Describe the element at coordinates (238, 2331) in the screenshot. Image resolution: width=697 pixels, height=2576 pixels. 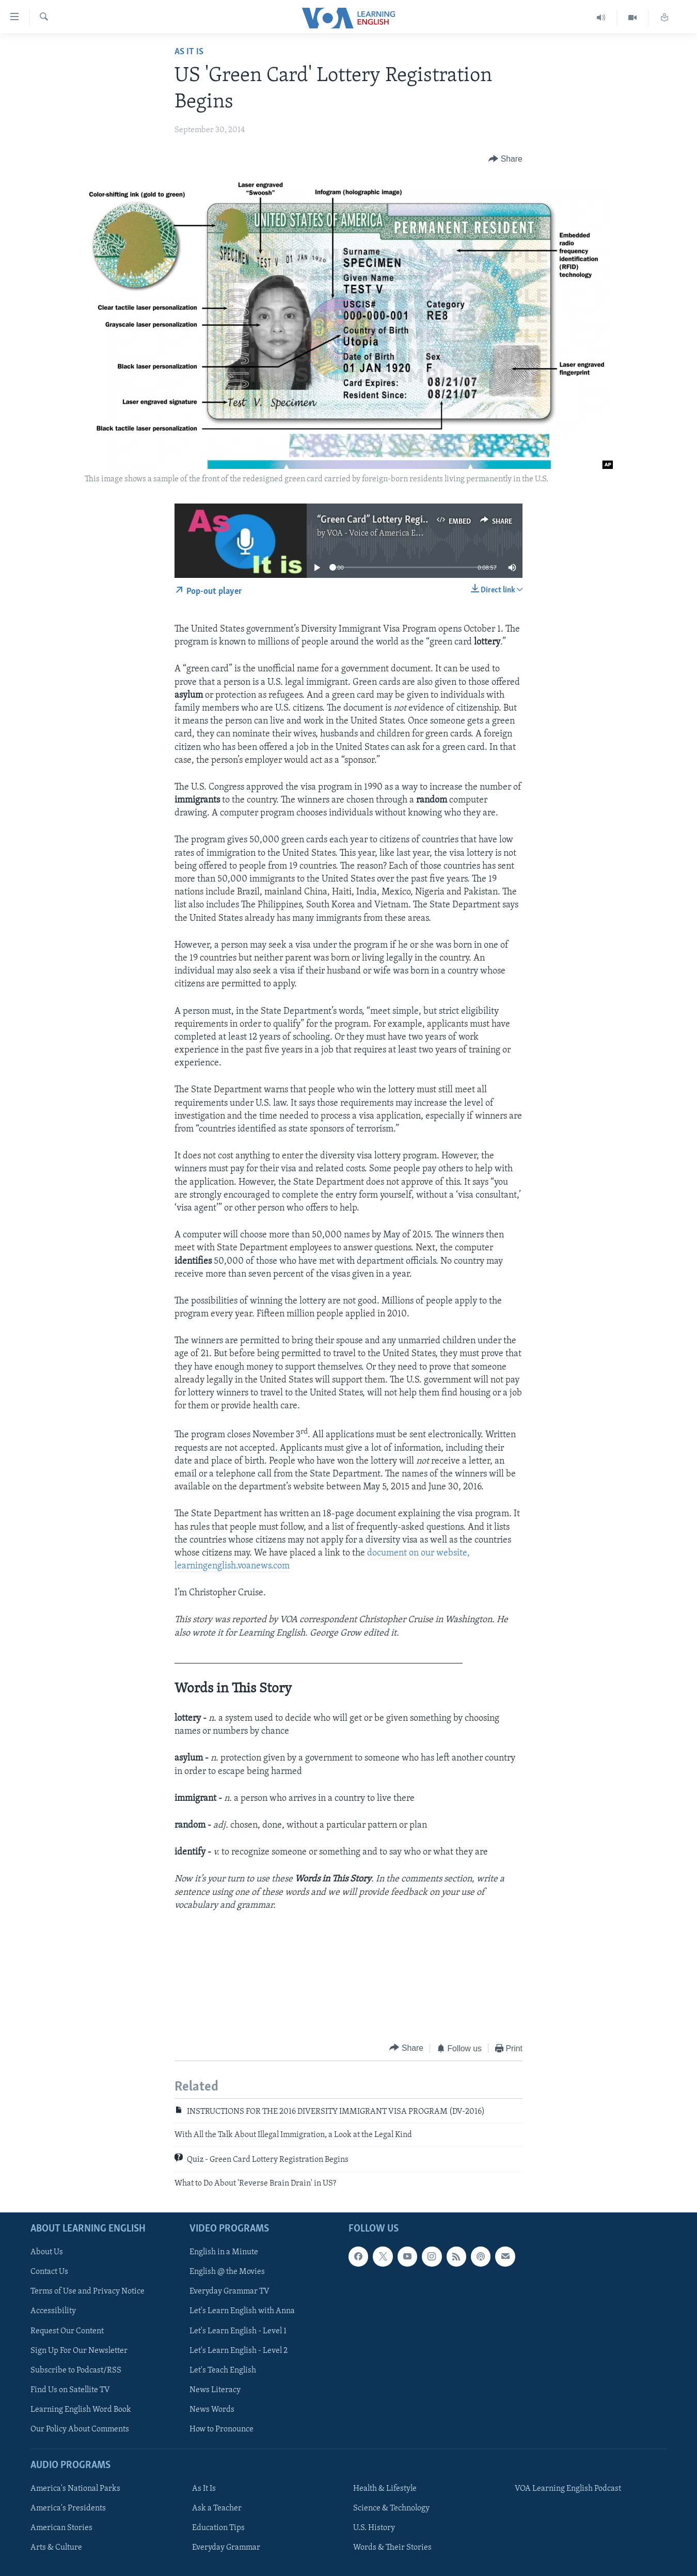
I see `Let's Learn English - Level 1` at that location.